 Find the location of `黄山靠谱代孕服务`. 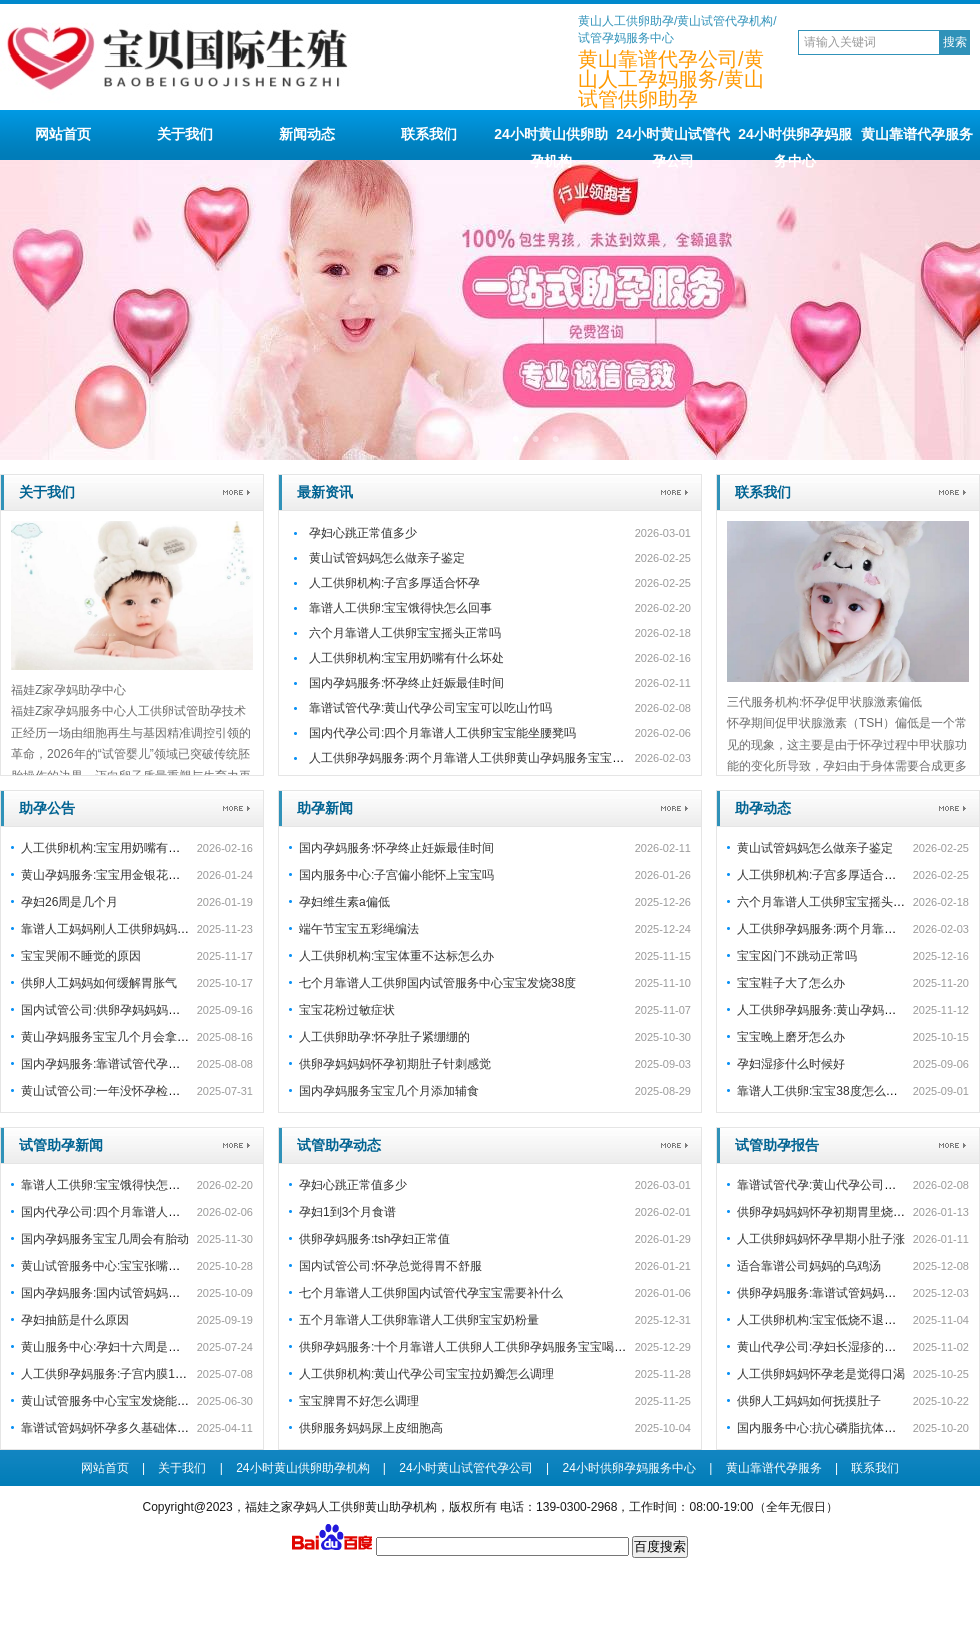

黄山靠谱代孕服务 is located at coordinates (917, 134).